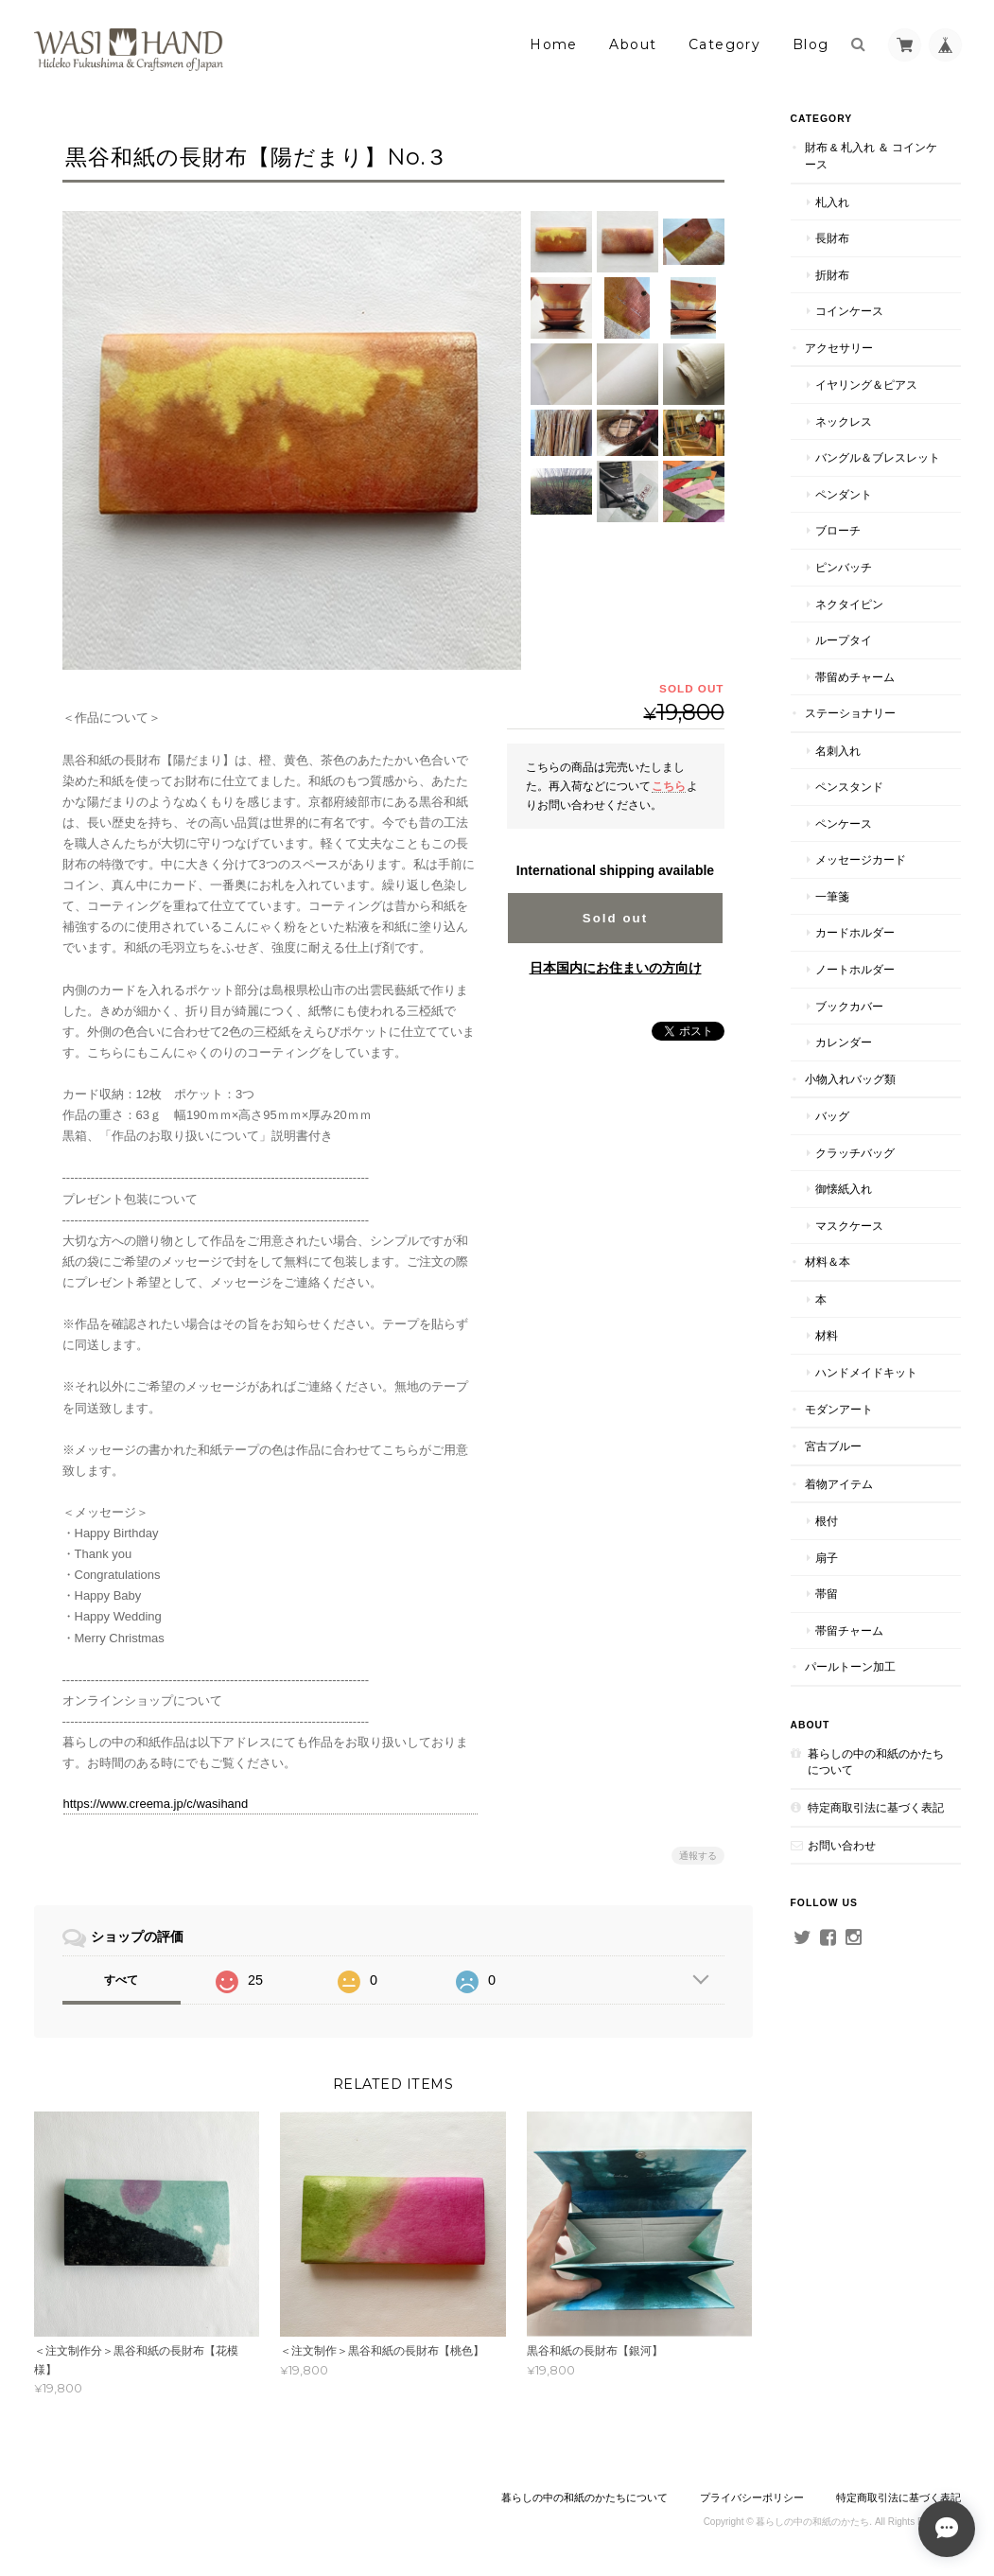 The height and width of the screenshot is (2576, 994). What do you see at coordinates (811, 44) in the screenshot?
I see `Blog` at bounding box center [811, 44].